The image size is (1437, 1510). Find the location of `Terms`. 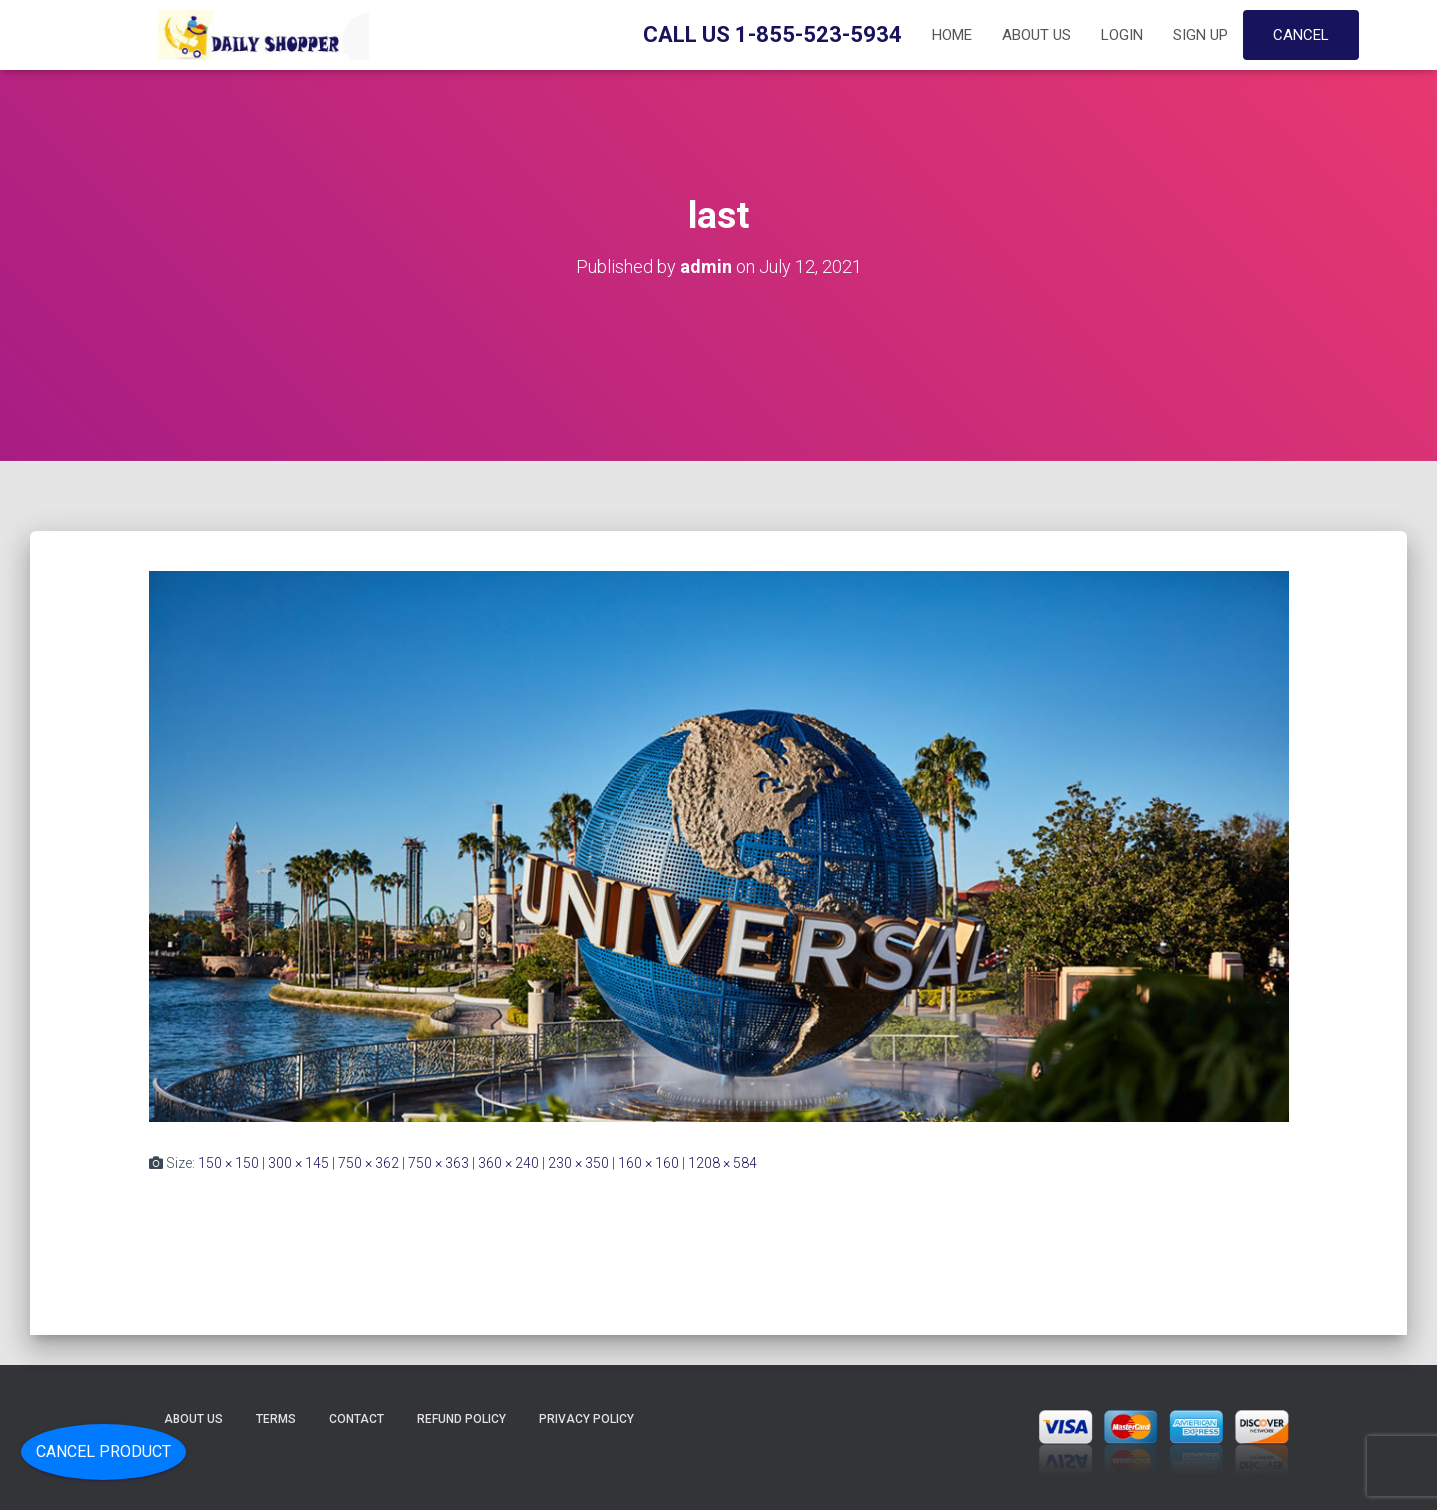

Terms is located at coordinates (276, 1419).